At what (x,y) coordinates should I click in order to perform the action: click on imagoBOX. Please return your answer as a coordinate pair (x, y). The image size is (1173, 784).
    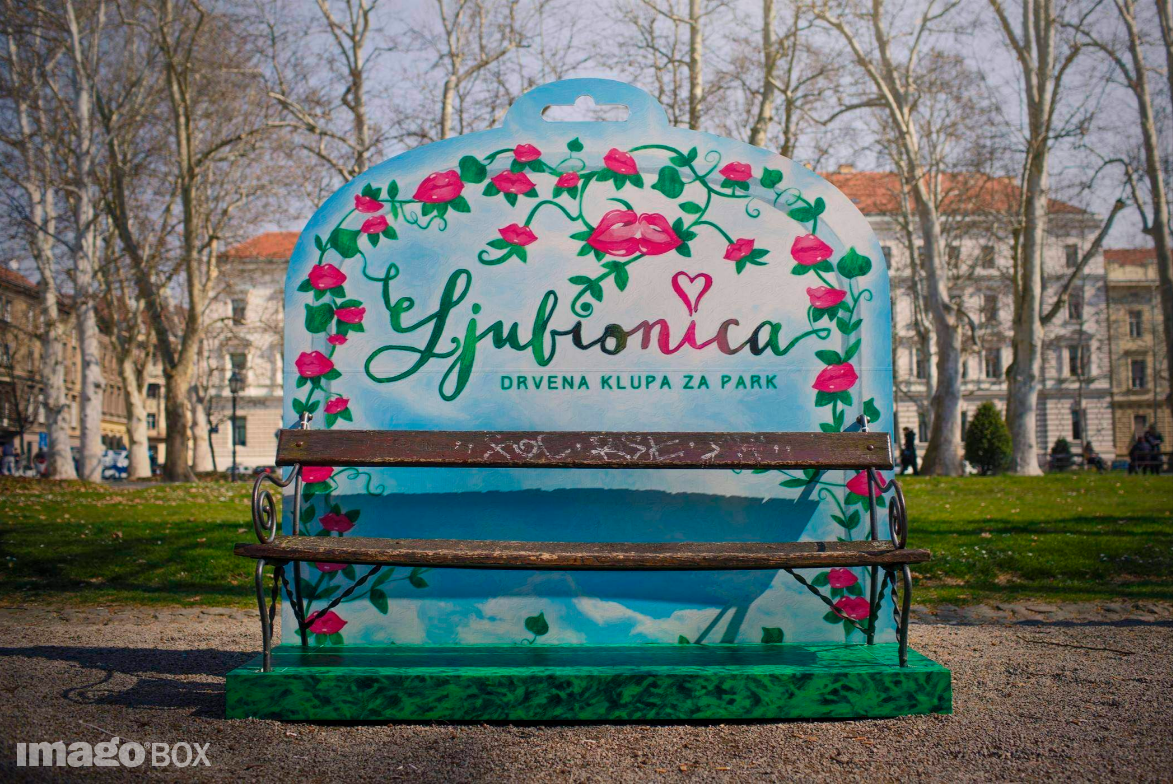
    Looking at the image, I should click on (114, 752).